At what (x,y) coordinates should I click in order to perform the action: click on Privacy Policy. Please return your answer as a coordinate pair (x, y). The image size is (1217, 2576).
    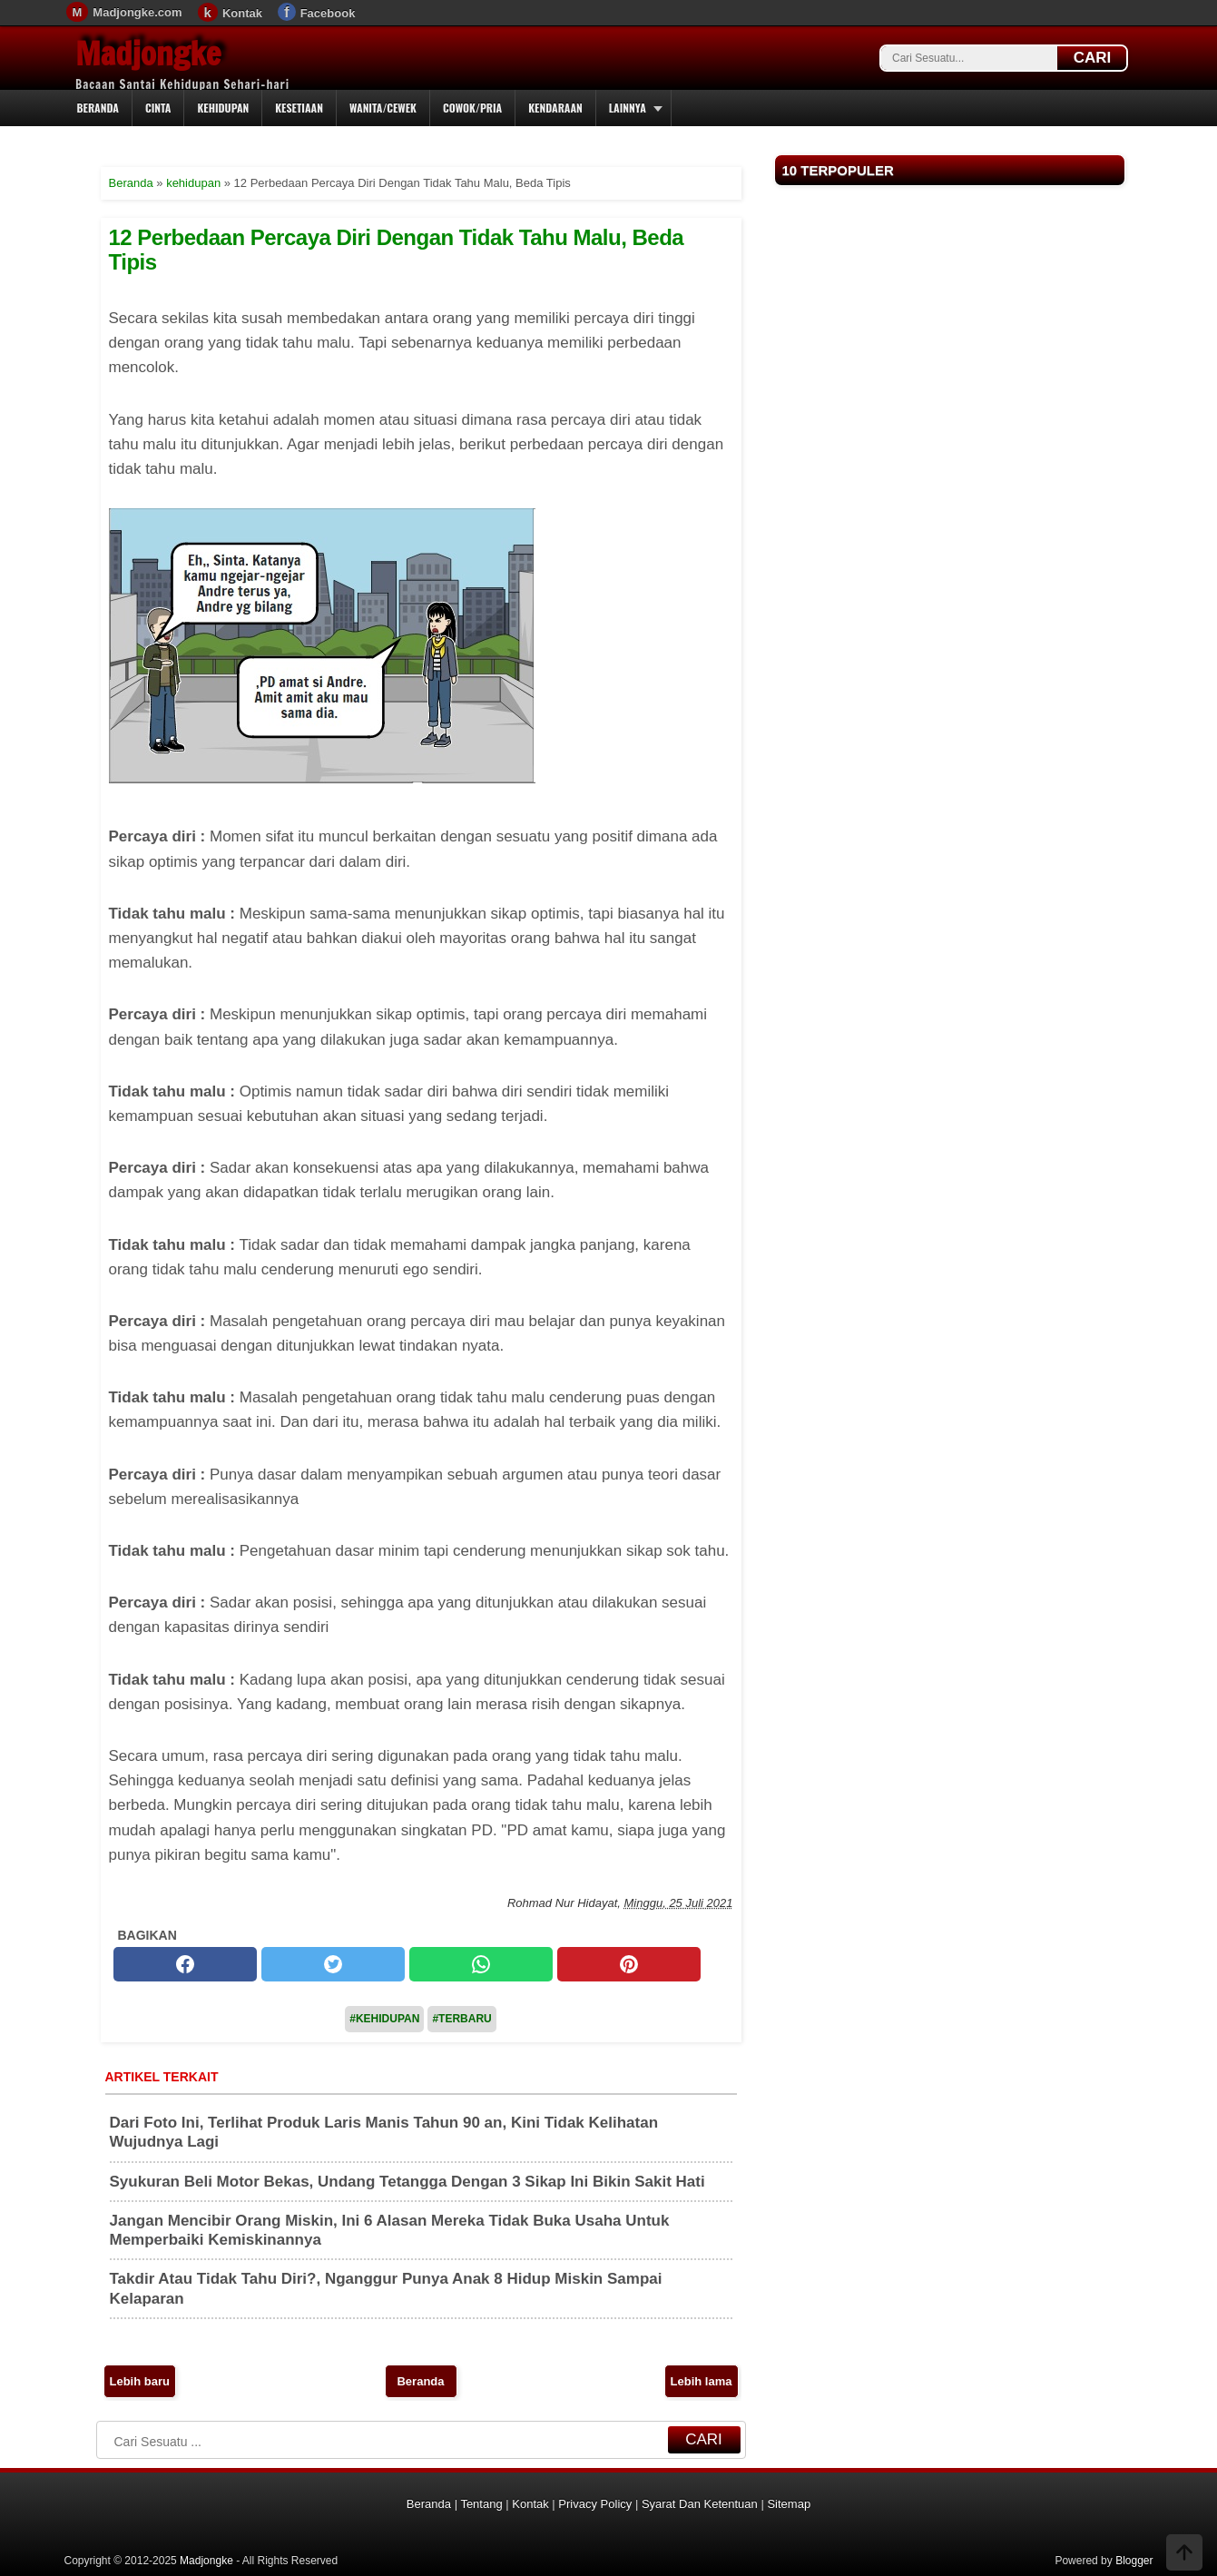
    Looking at the image, I should click on (595, 2504).